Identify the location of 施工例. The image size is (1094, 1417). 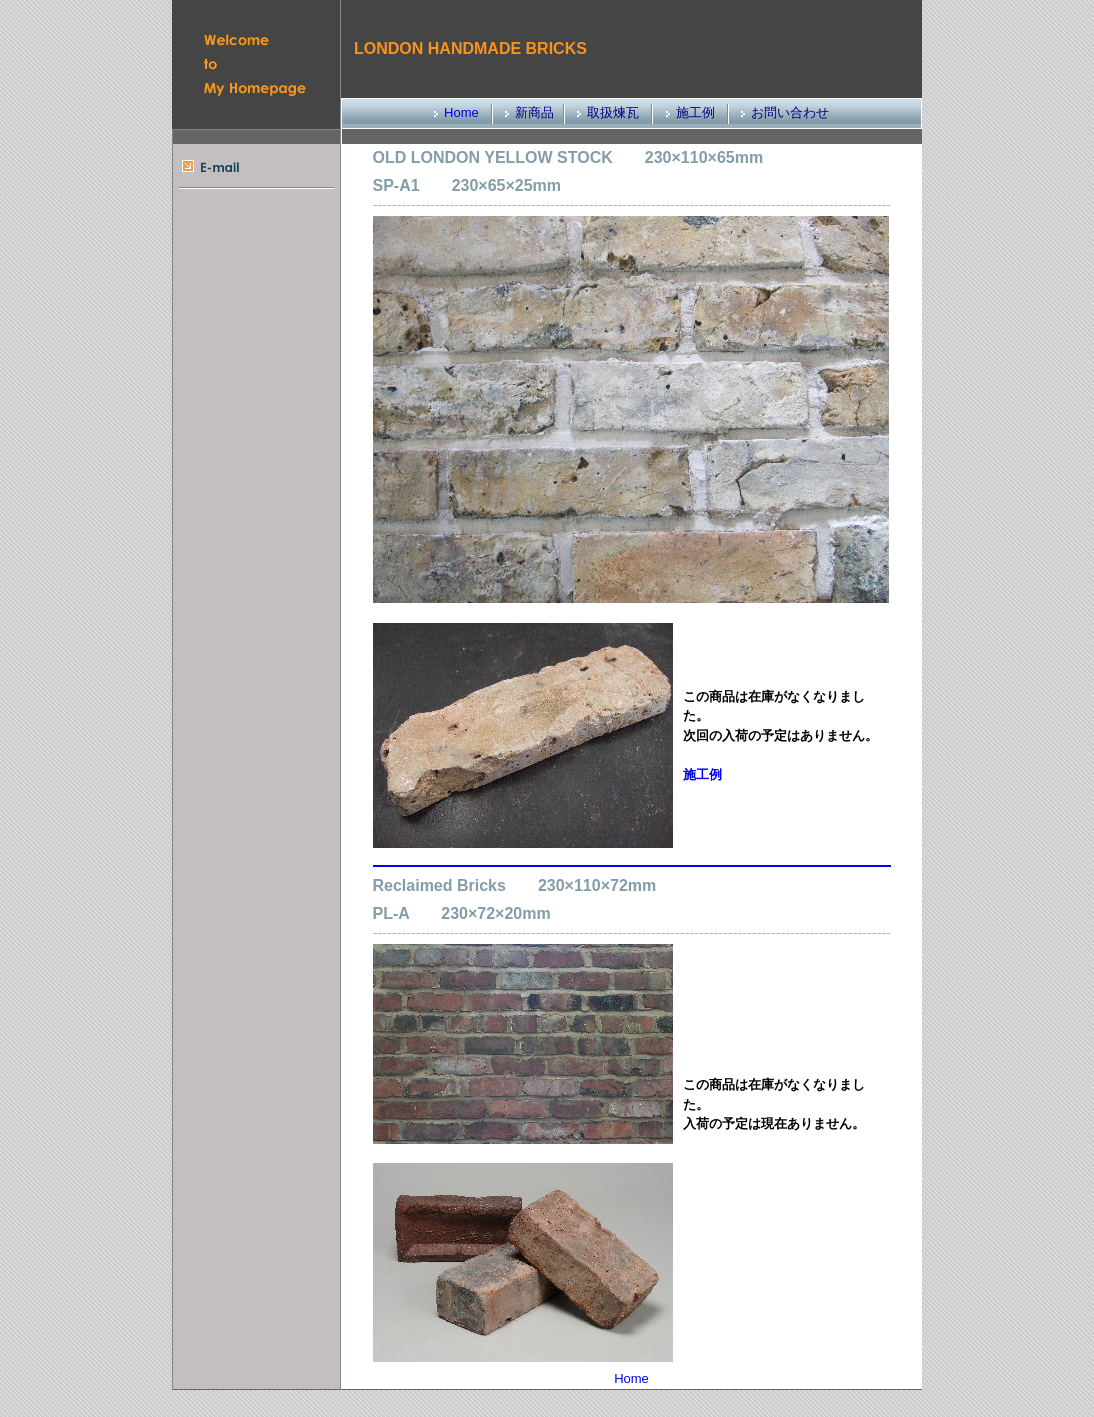
(702, 774).